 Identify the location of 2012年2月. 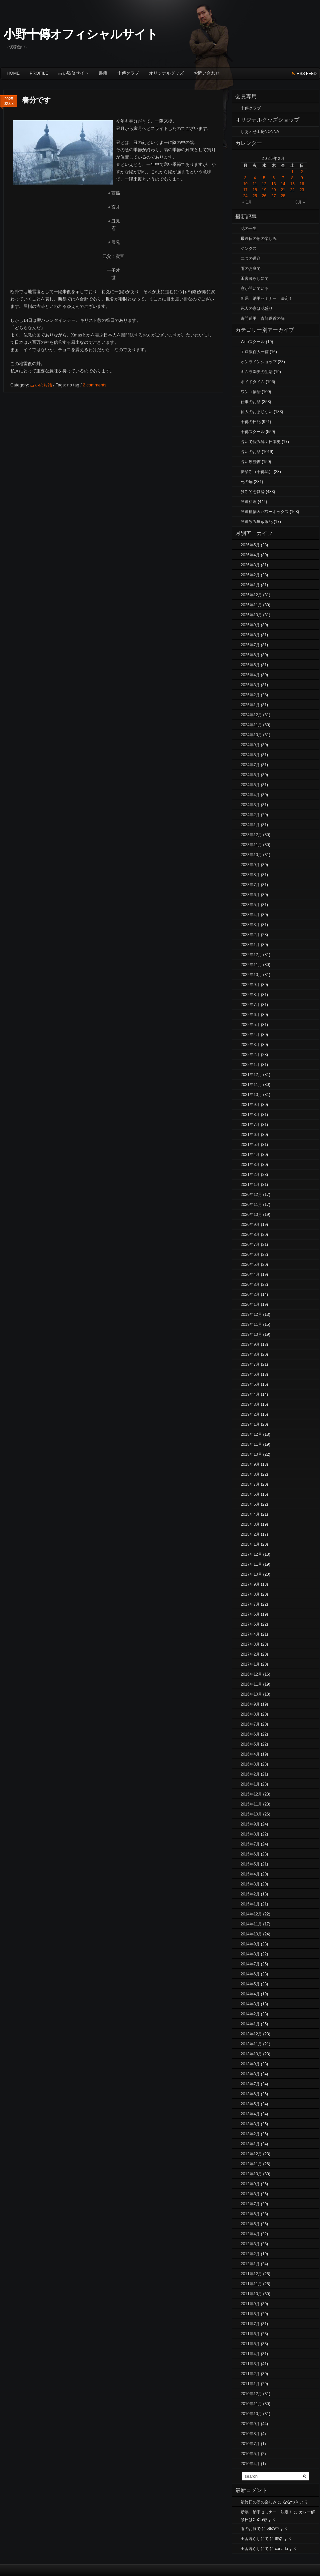
(250, 2254).